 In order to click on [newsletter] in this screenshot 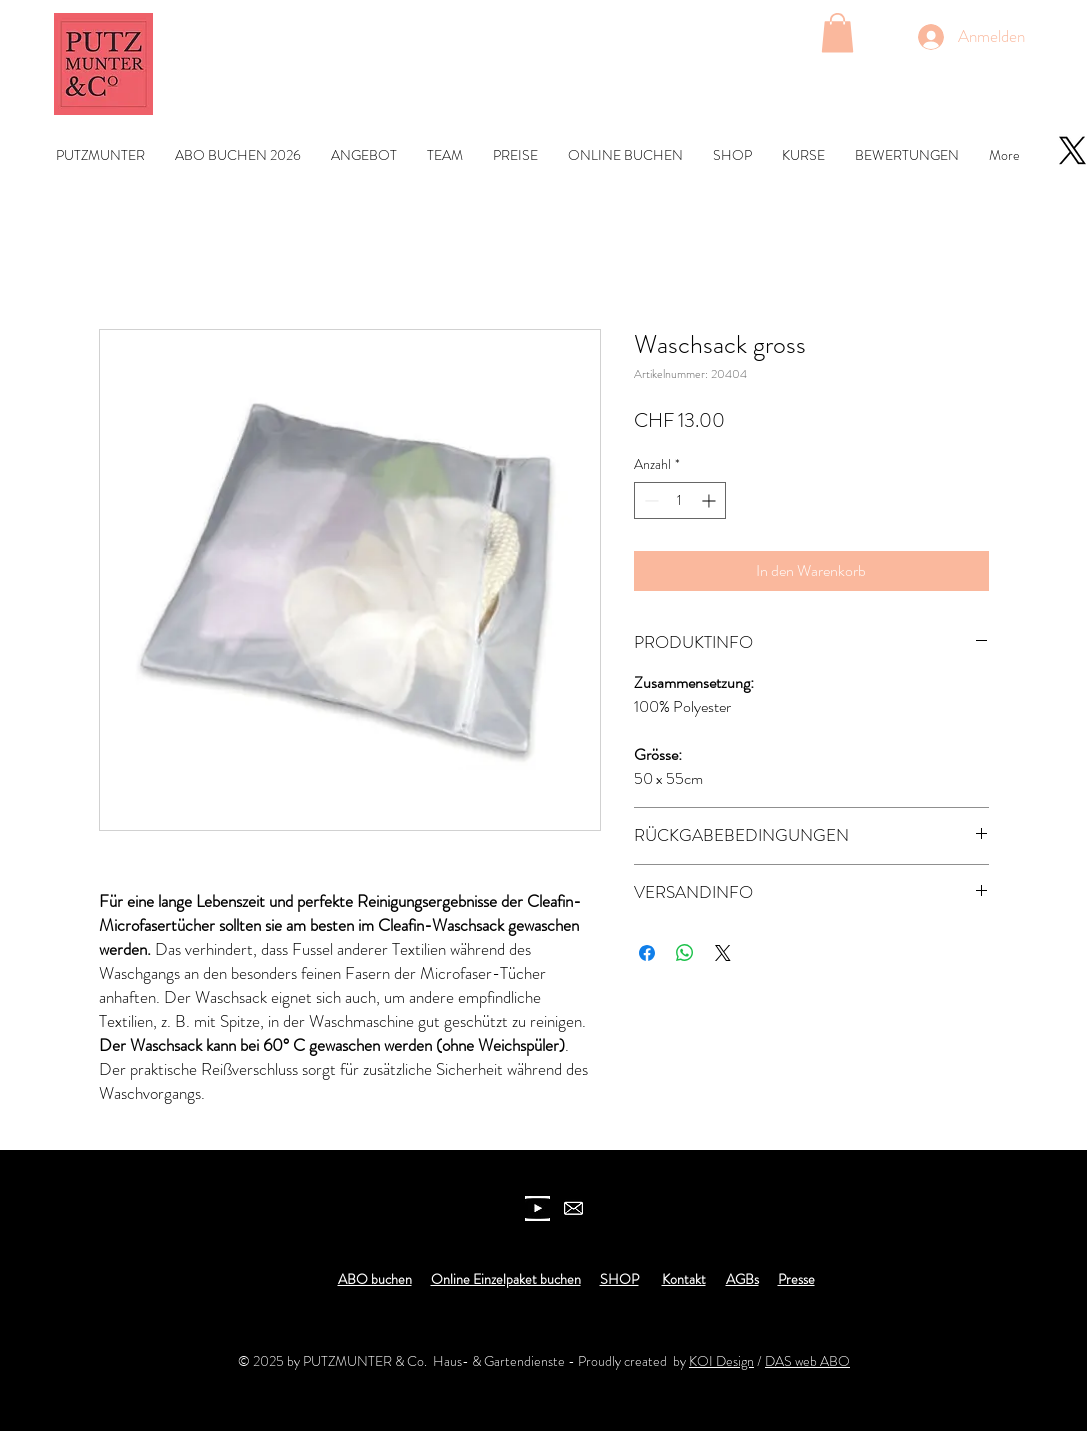, I will do `click(573, 1208)`.